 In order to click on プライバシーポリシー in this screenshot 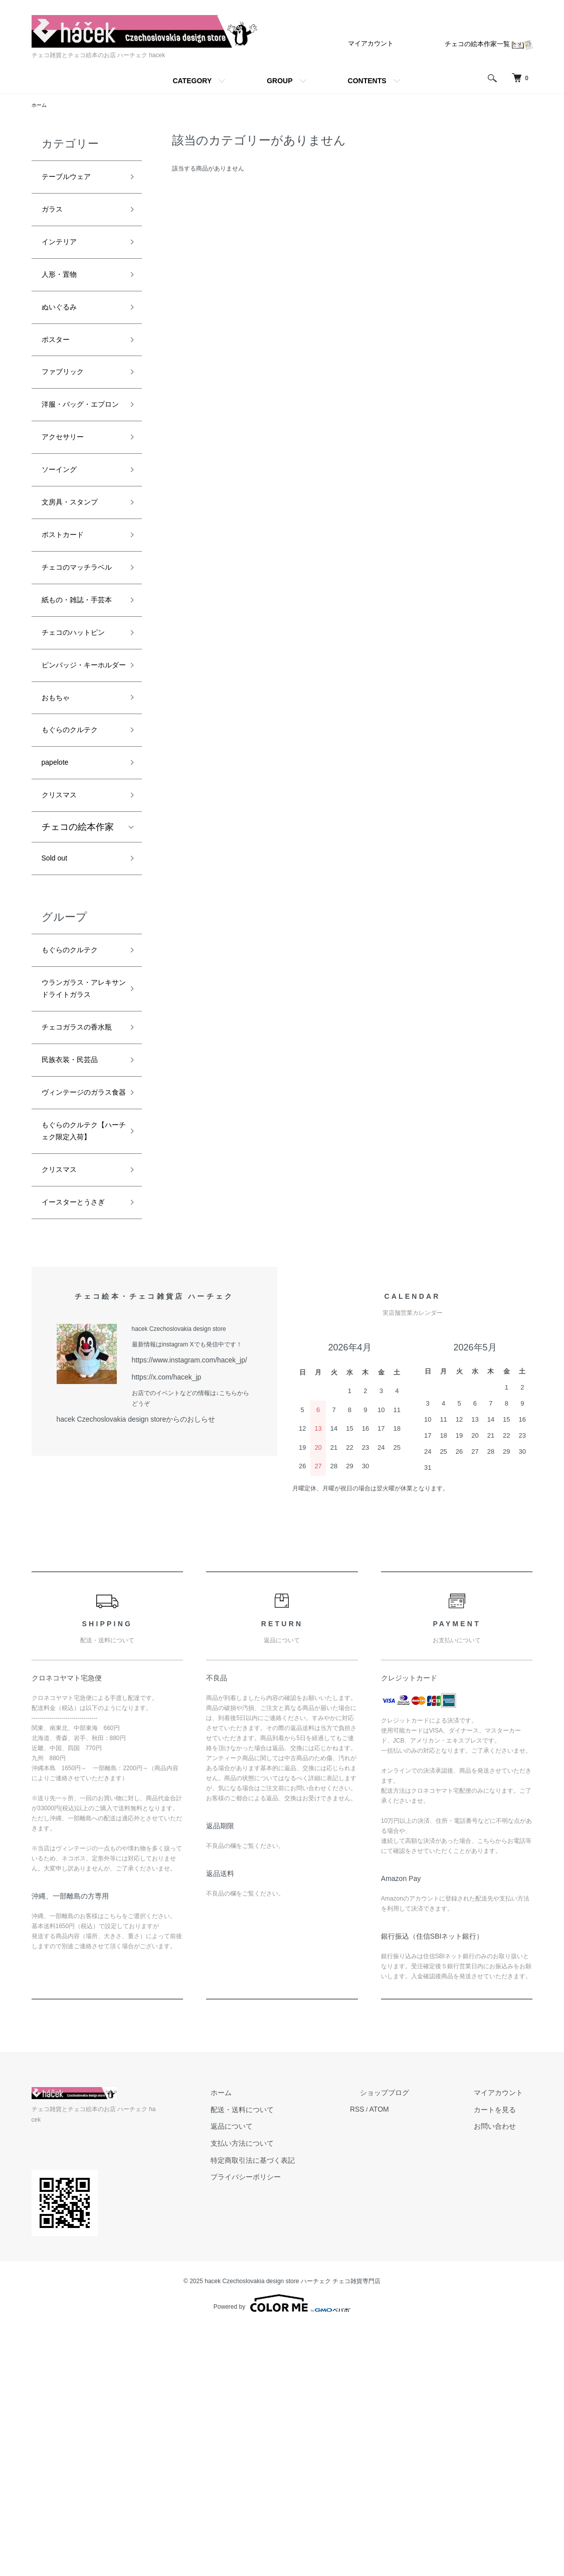, I will do `click(316, 2427)`.